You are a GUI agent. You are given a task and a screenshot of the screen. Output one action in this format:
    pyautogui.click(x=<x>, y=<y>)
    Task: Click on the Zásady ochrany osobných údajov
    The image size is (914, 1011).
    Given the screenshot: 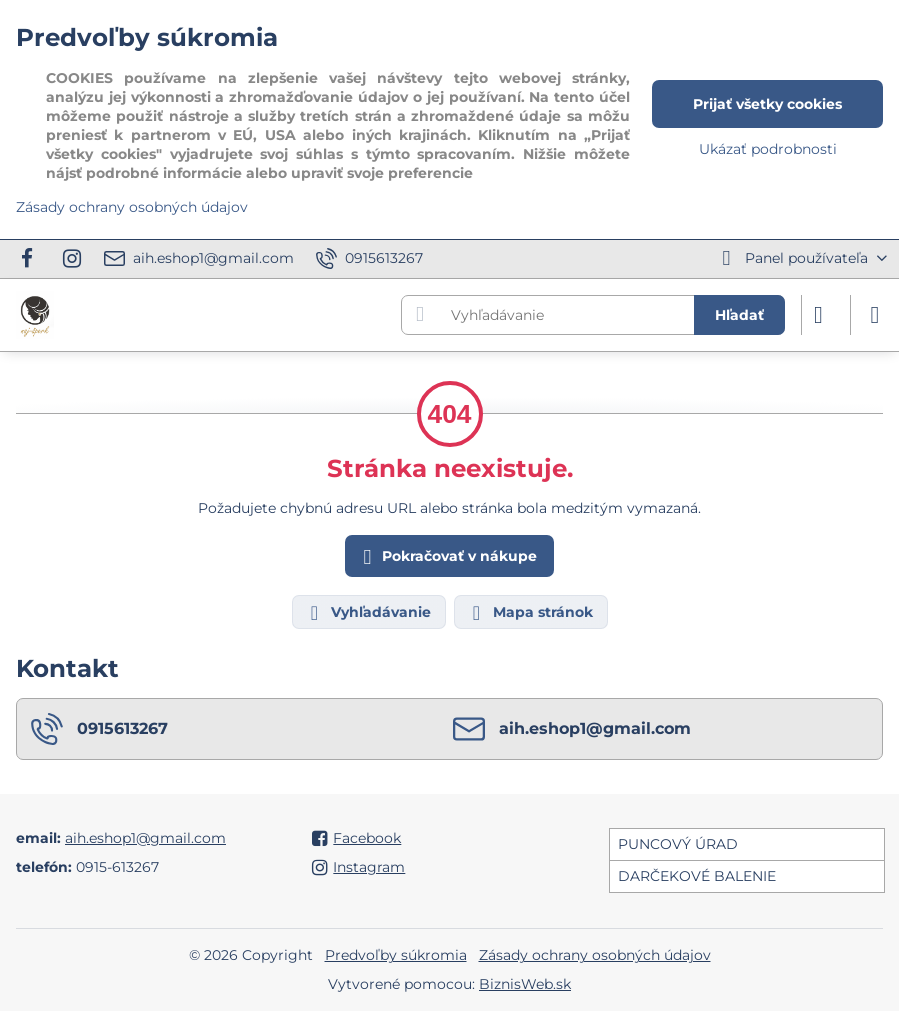 What is the action you would take?
    pyautogui.click(x=595, y=955)
    